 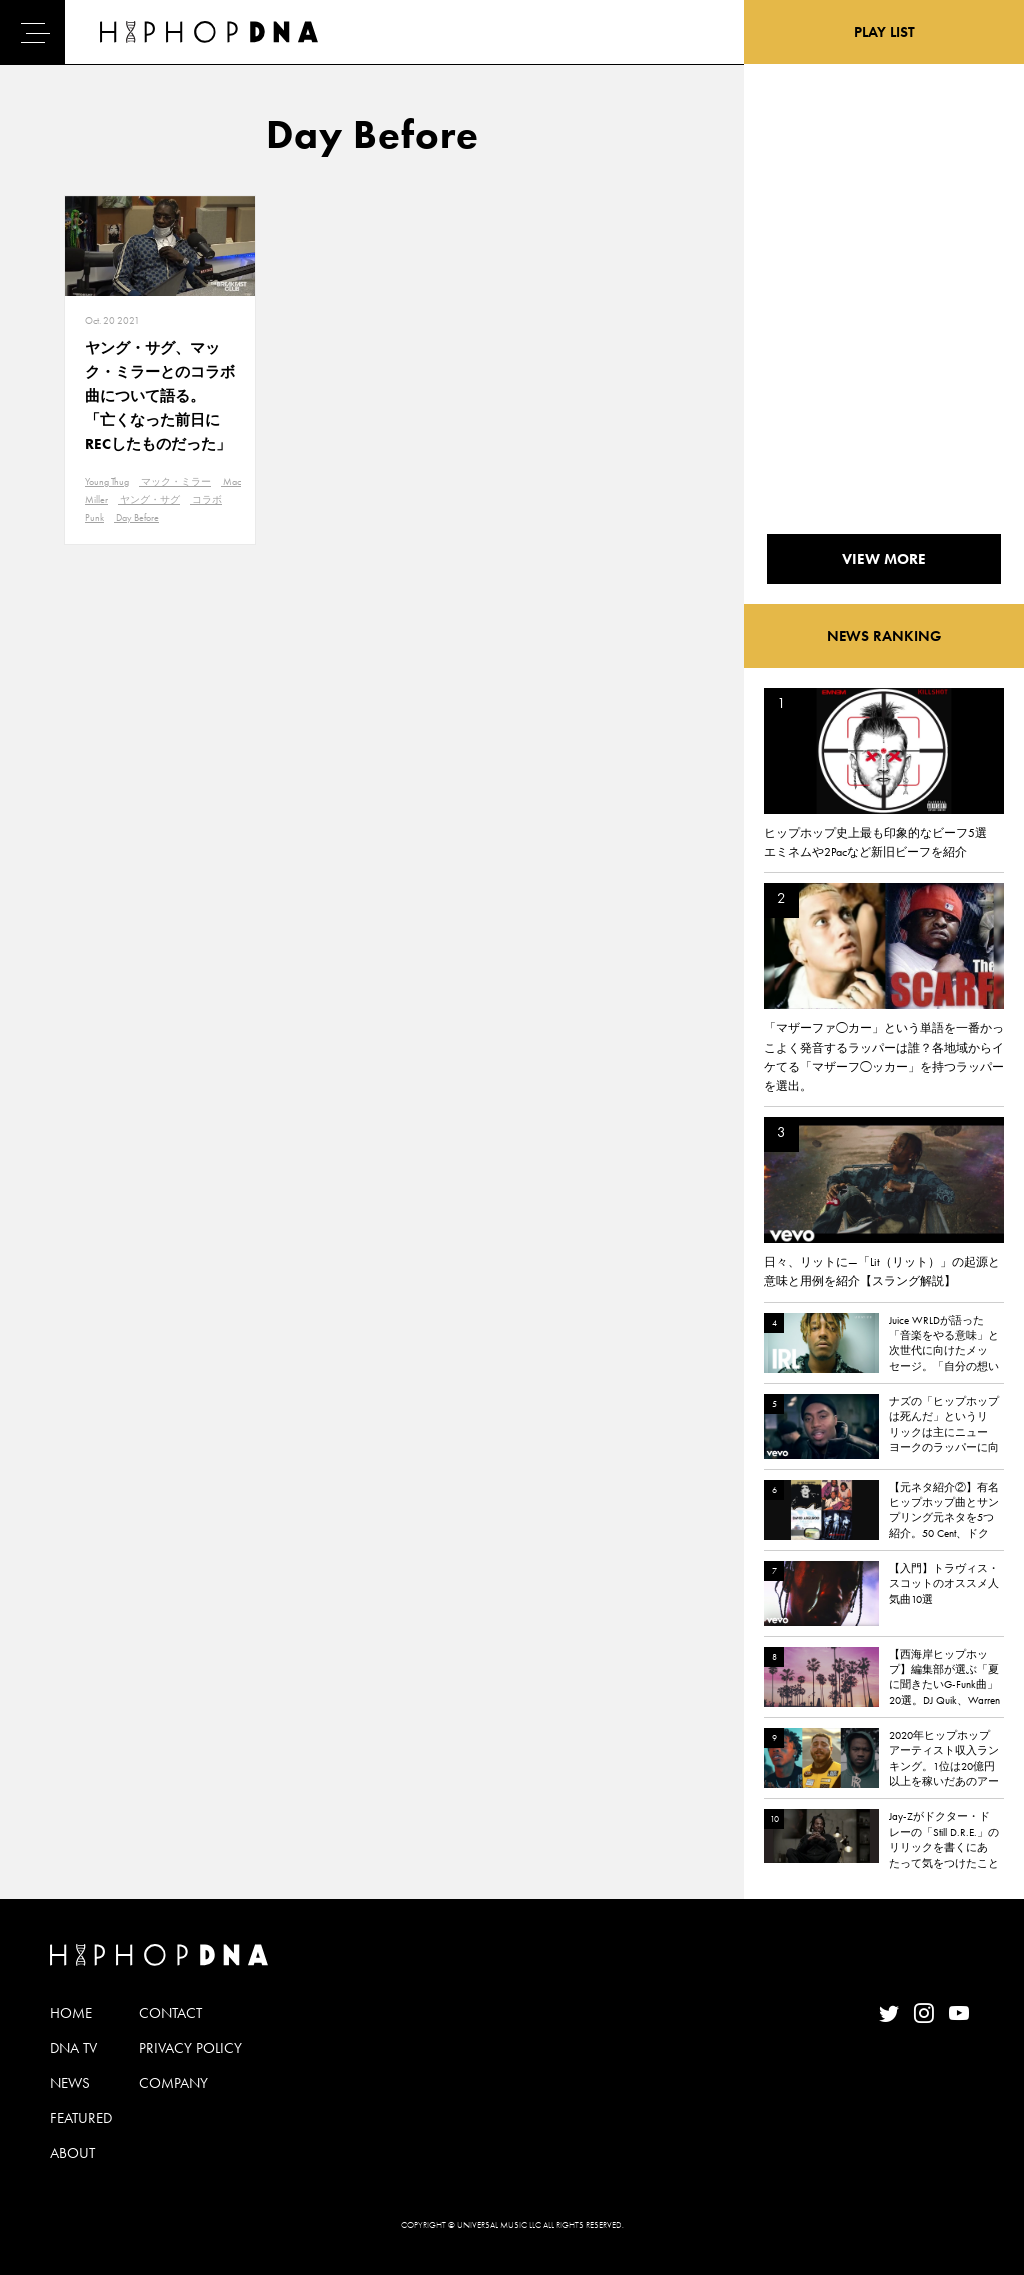 I want to click on HOME, so click(x=71, y=2013).